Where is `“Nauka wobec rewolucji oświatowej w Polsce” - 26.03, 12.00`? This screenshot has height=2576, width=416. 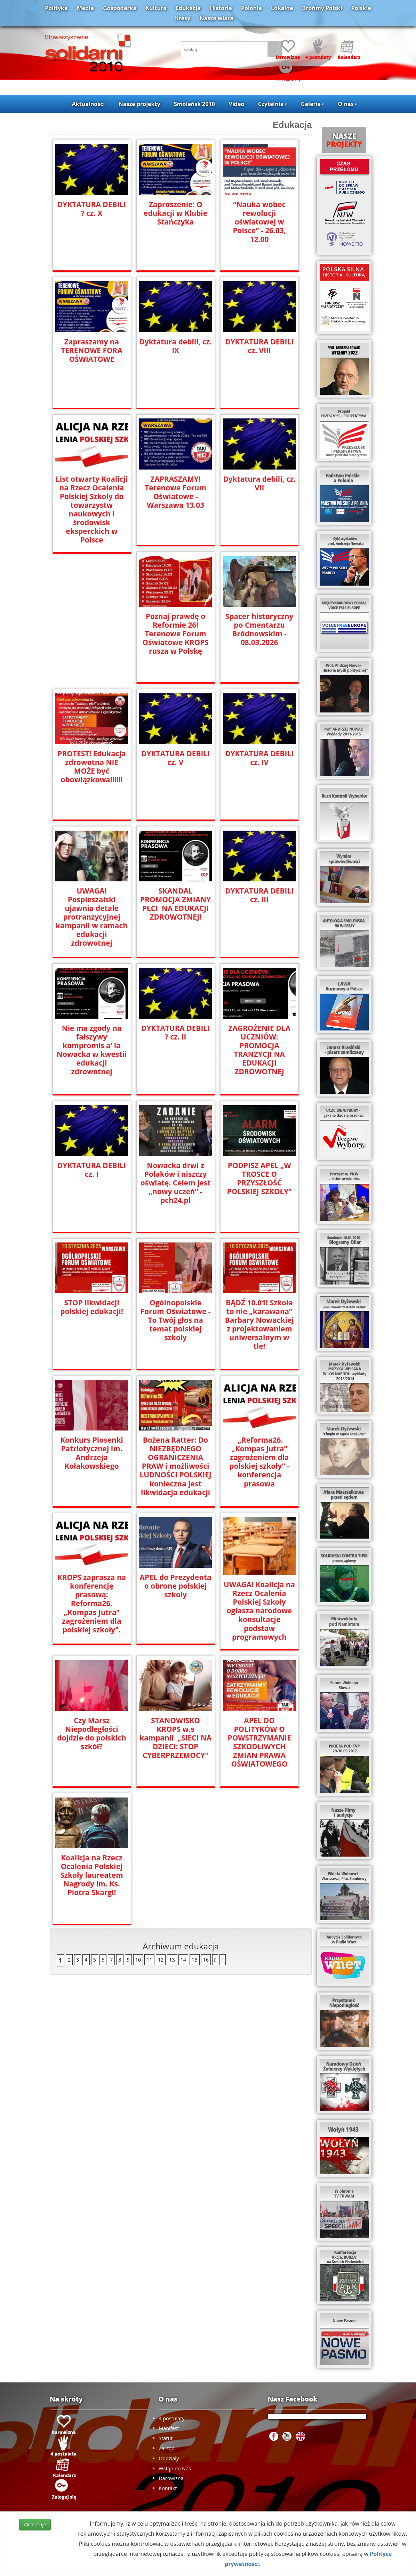
“Nauka wobec rewolucji oświatowej w Polsce” - 26.03, 12.00 is located at coordinates (259, 222).